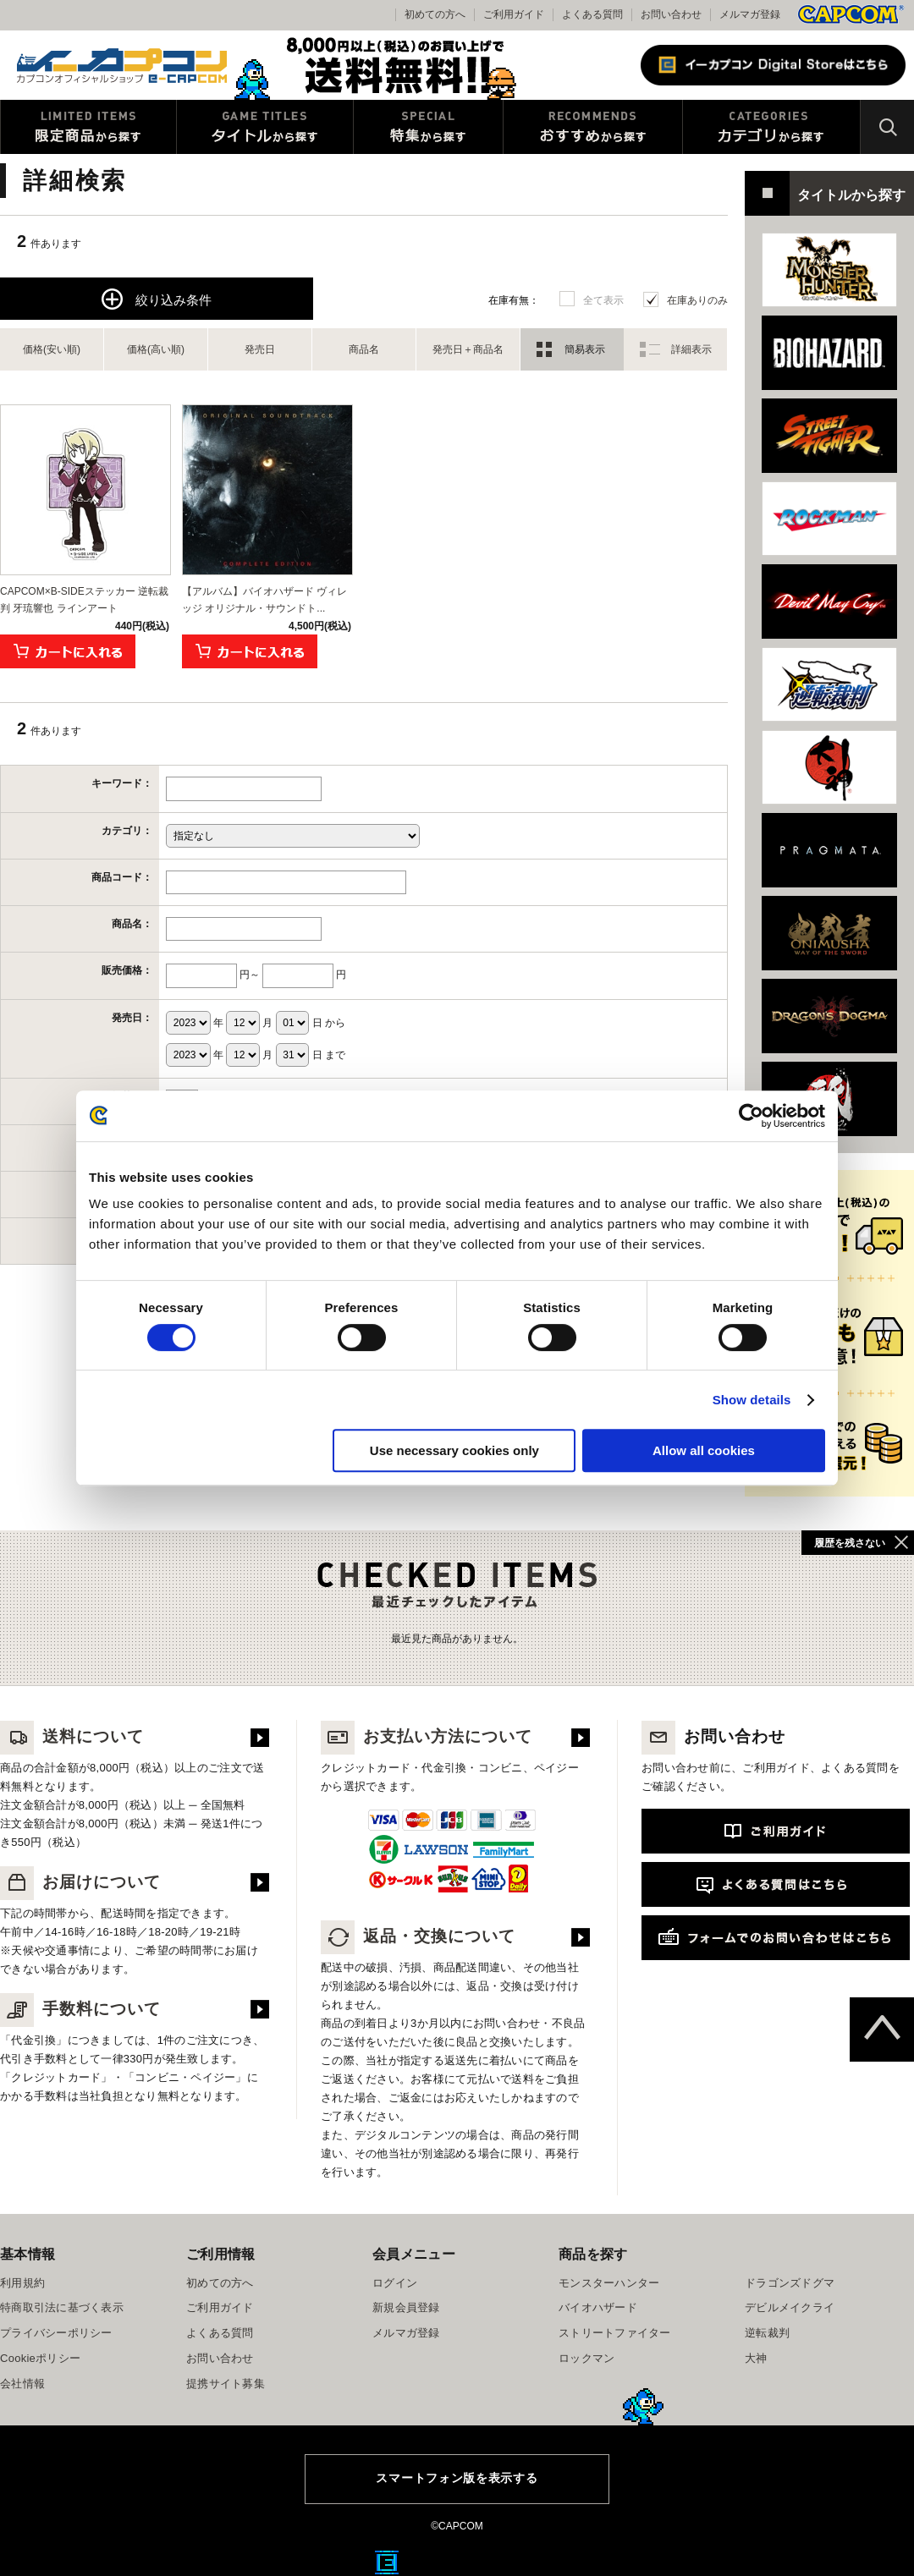 The height and width of the screenshot is (2576, 914). Describe the element at coordinates (394, 2283) in the screenshot. I see `ログイン` at that location.